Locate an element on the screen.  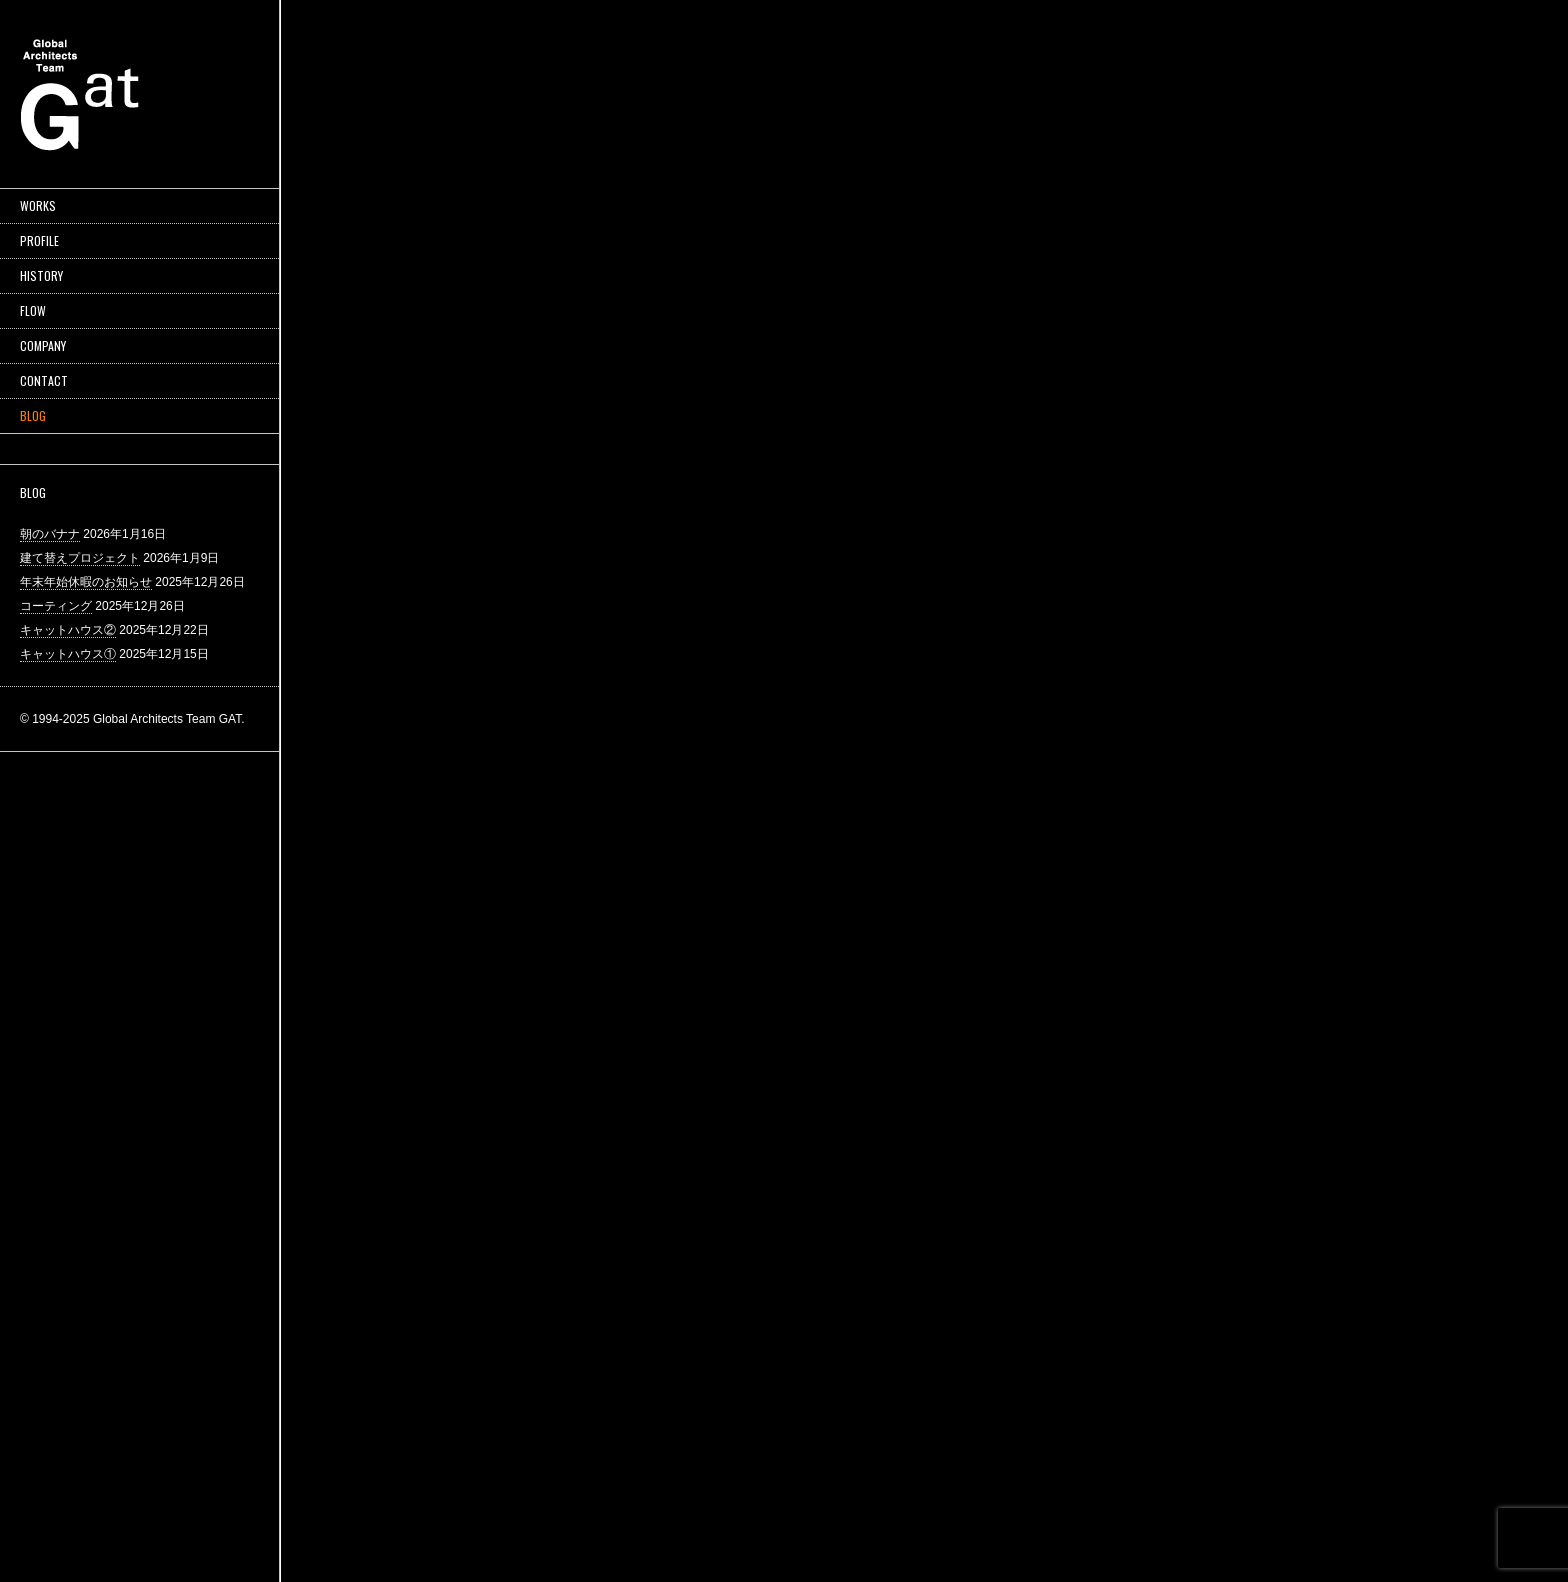
WORKS is located at coordinates (38, 205).